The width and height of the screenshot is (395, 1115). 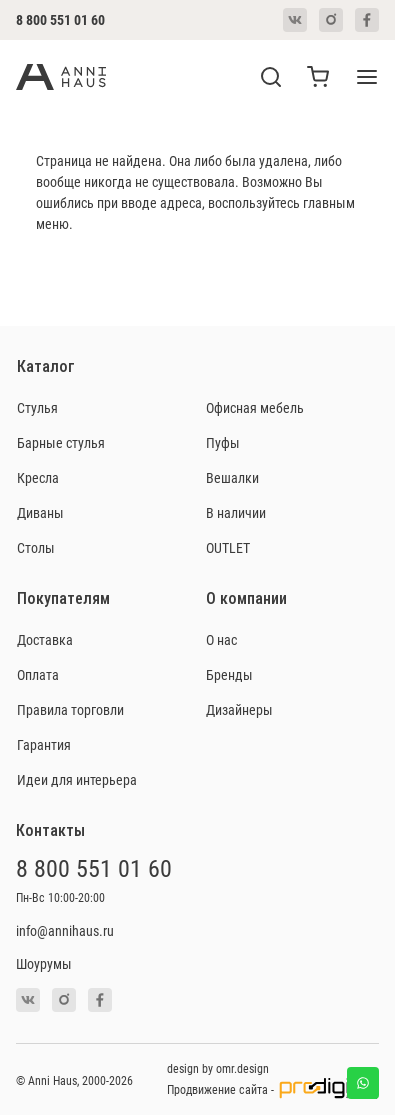 I want to click on Барные стулья, so click(x=61, y=442).